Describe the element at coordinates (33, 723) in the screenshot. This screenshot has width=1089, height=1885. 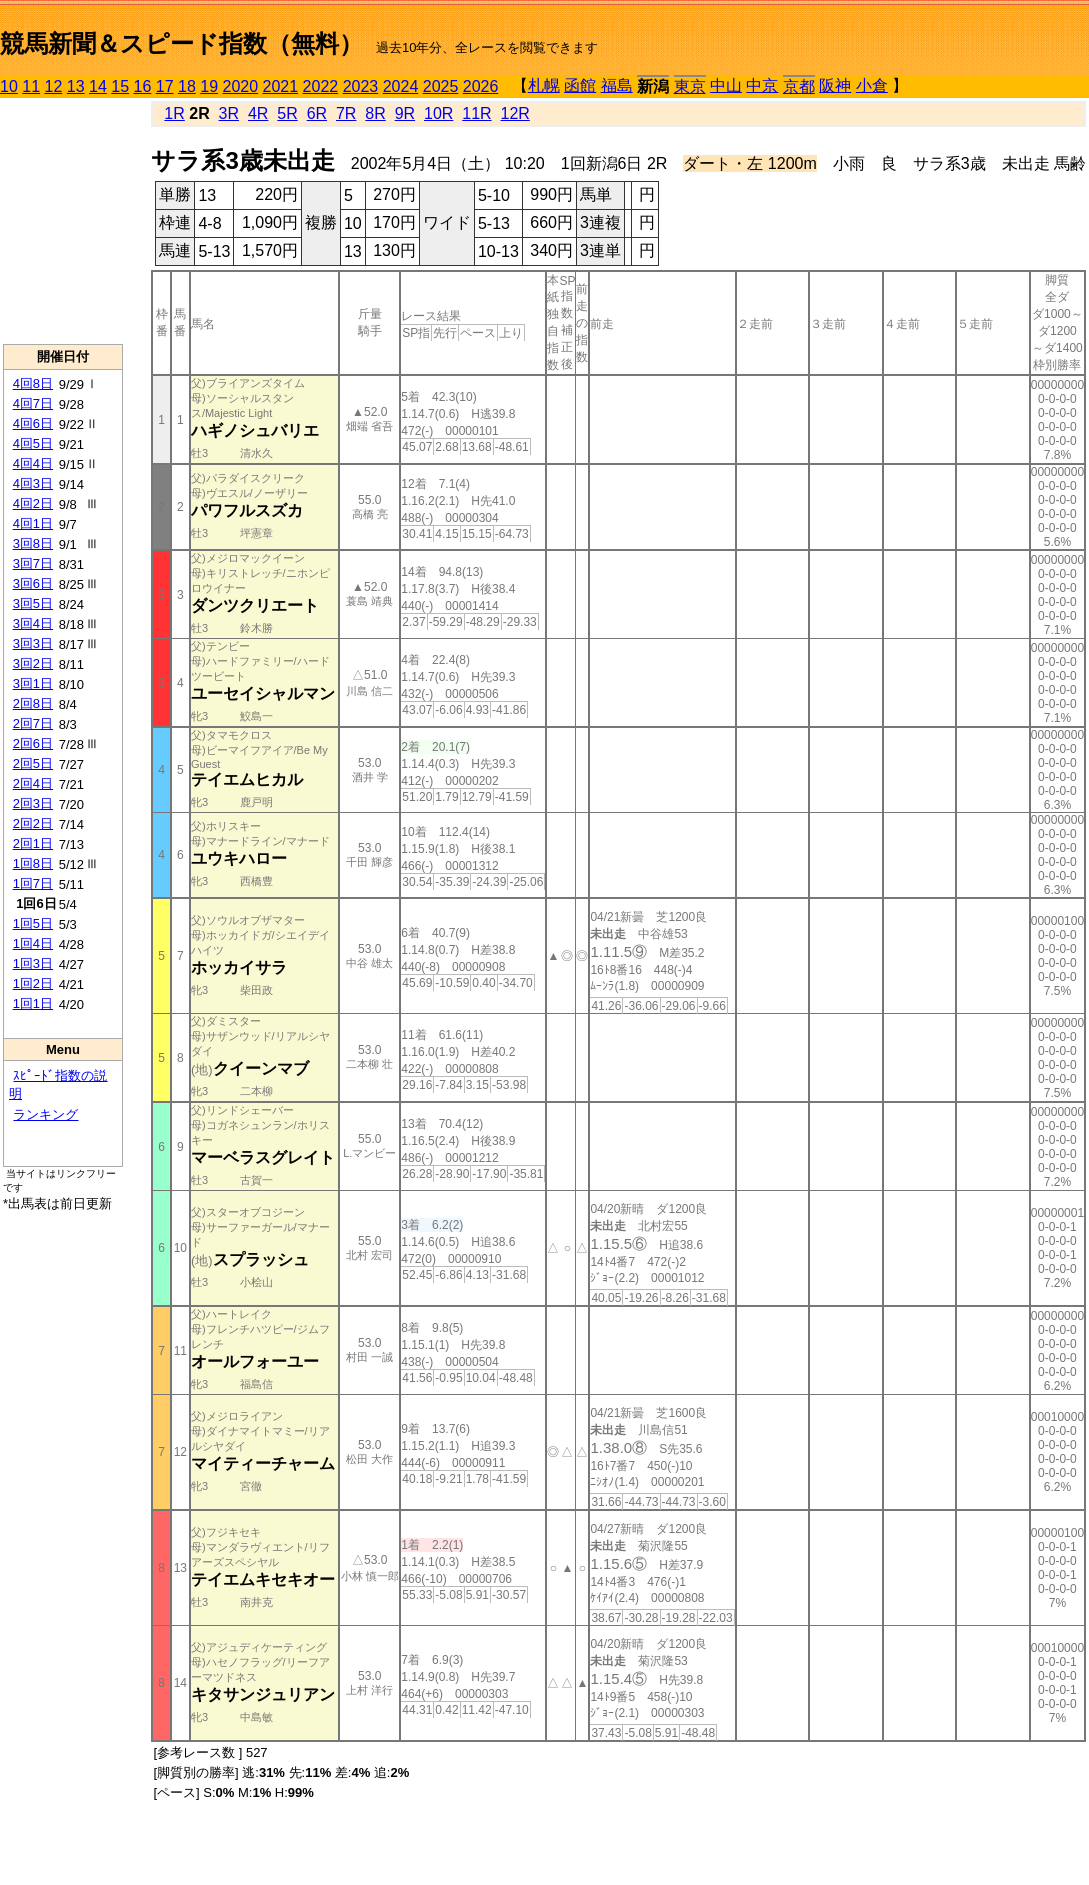
I see `2回7日` at that location.